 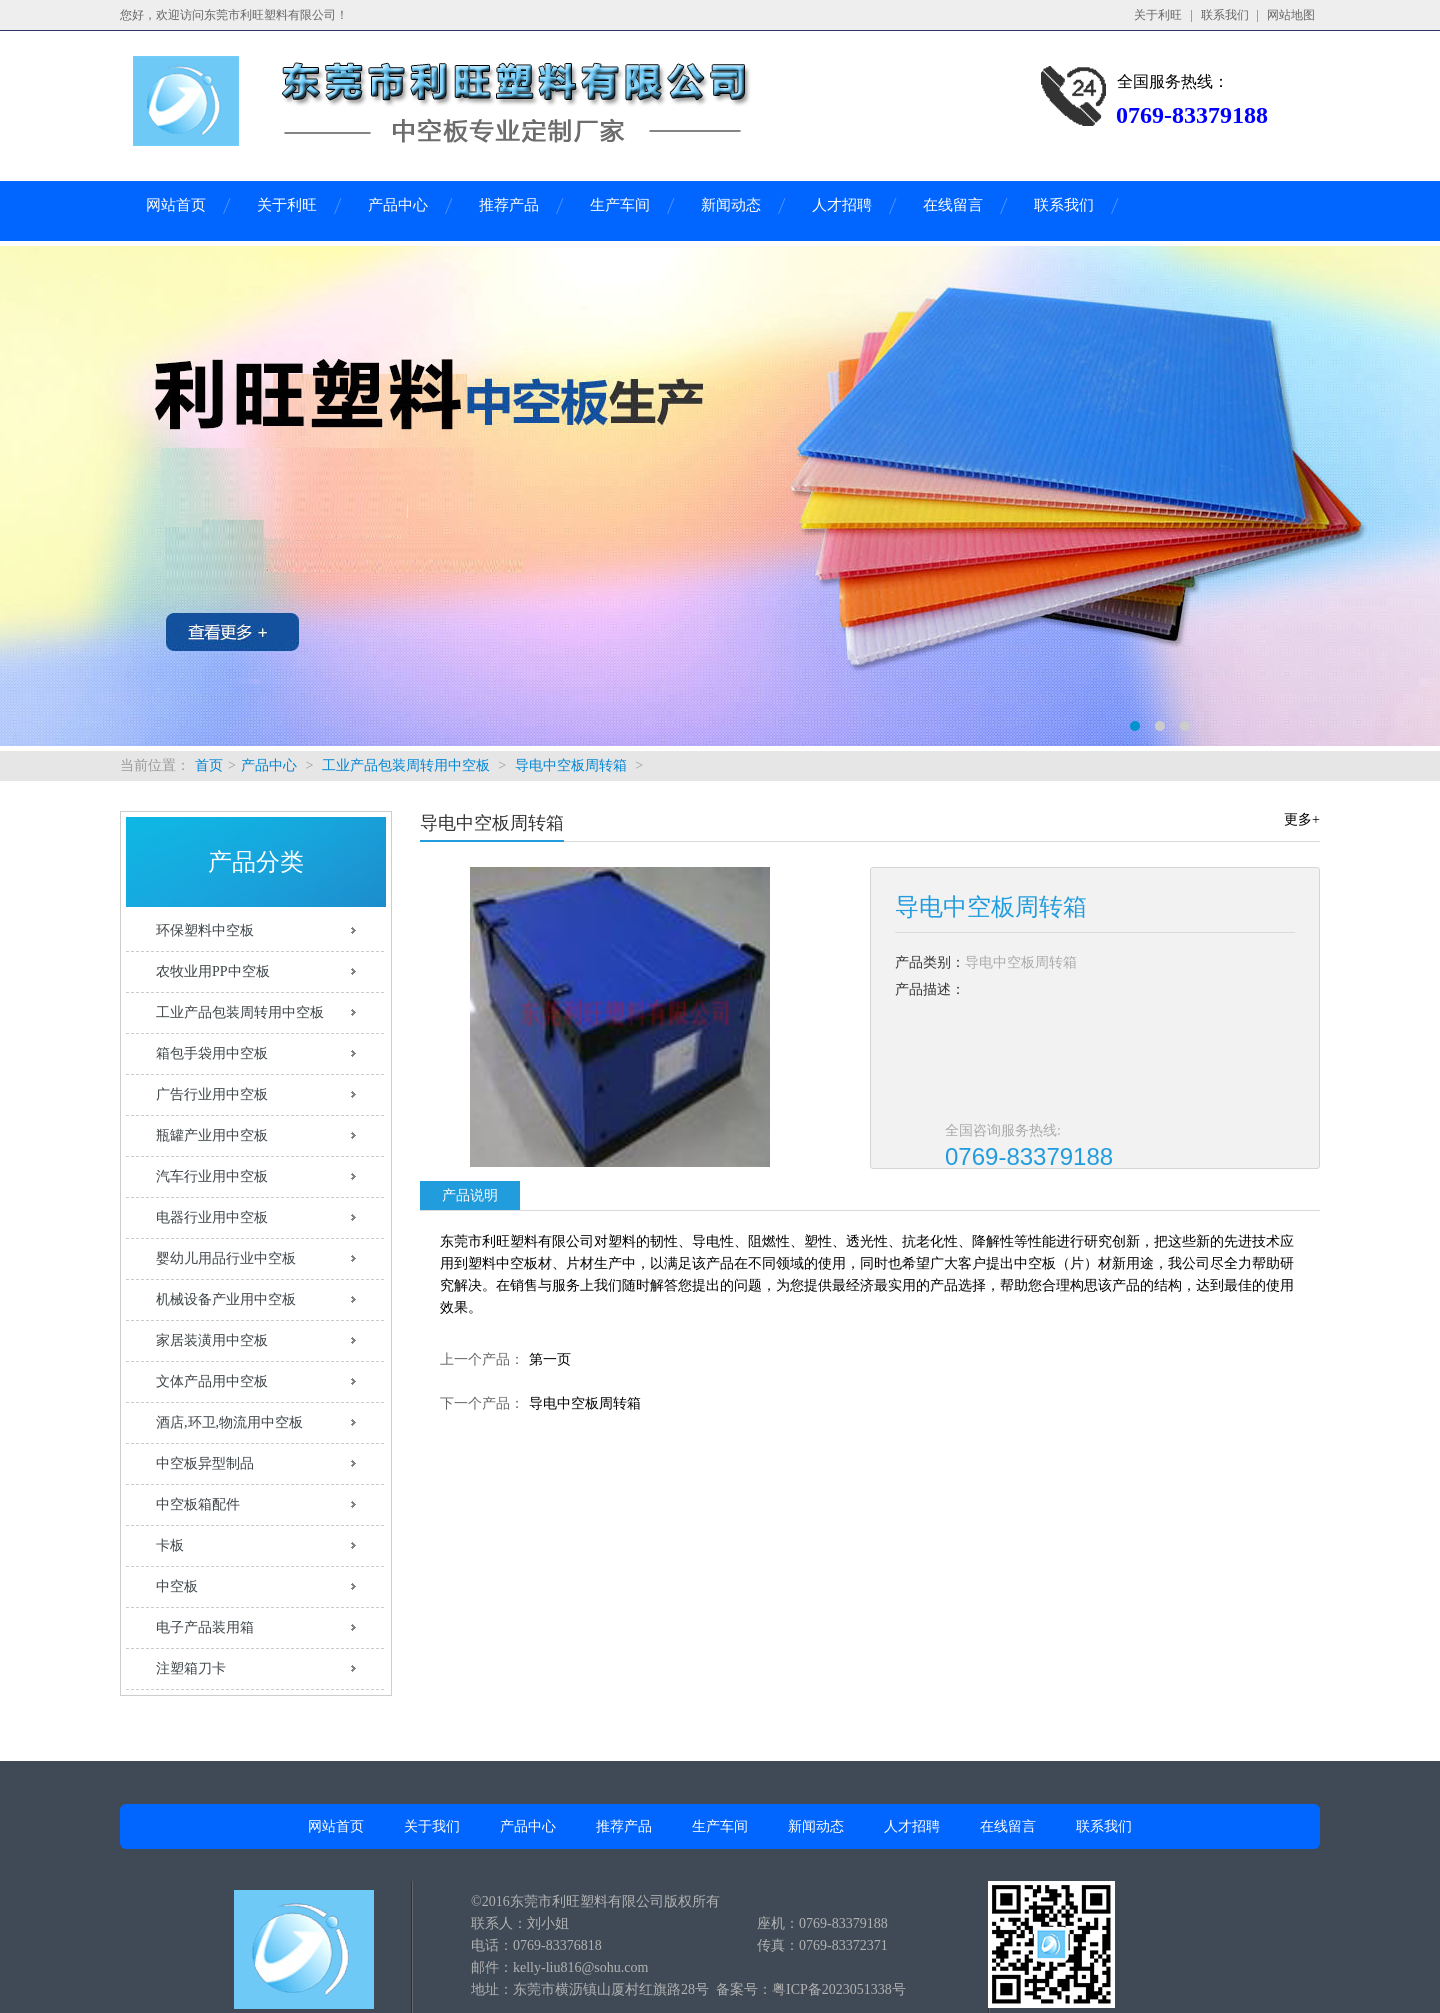 What do you see at coordinates (205, 1463) in the screenshot?
I see `中空板异型制品` at bounding box center [205, 1463].